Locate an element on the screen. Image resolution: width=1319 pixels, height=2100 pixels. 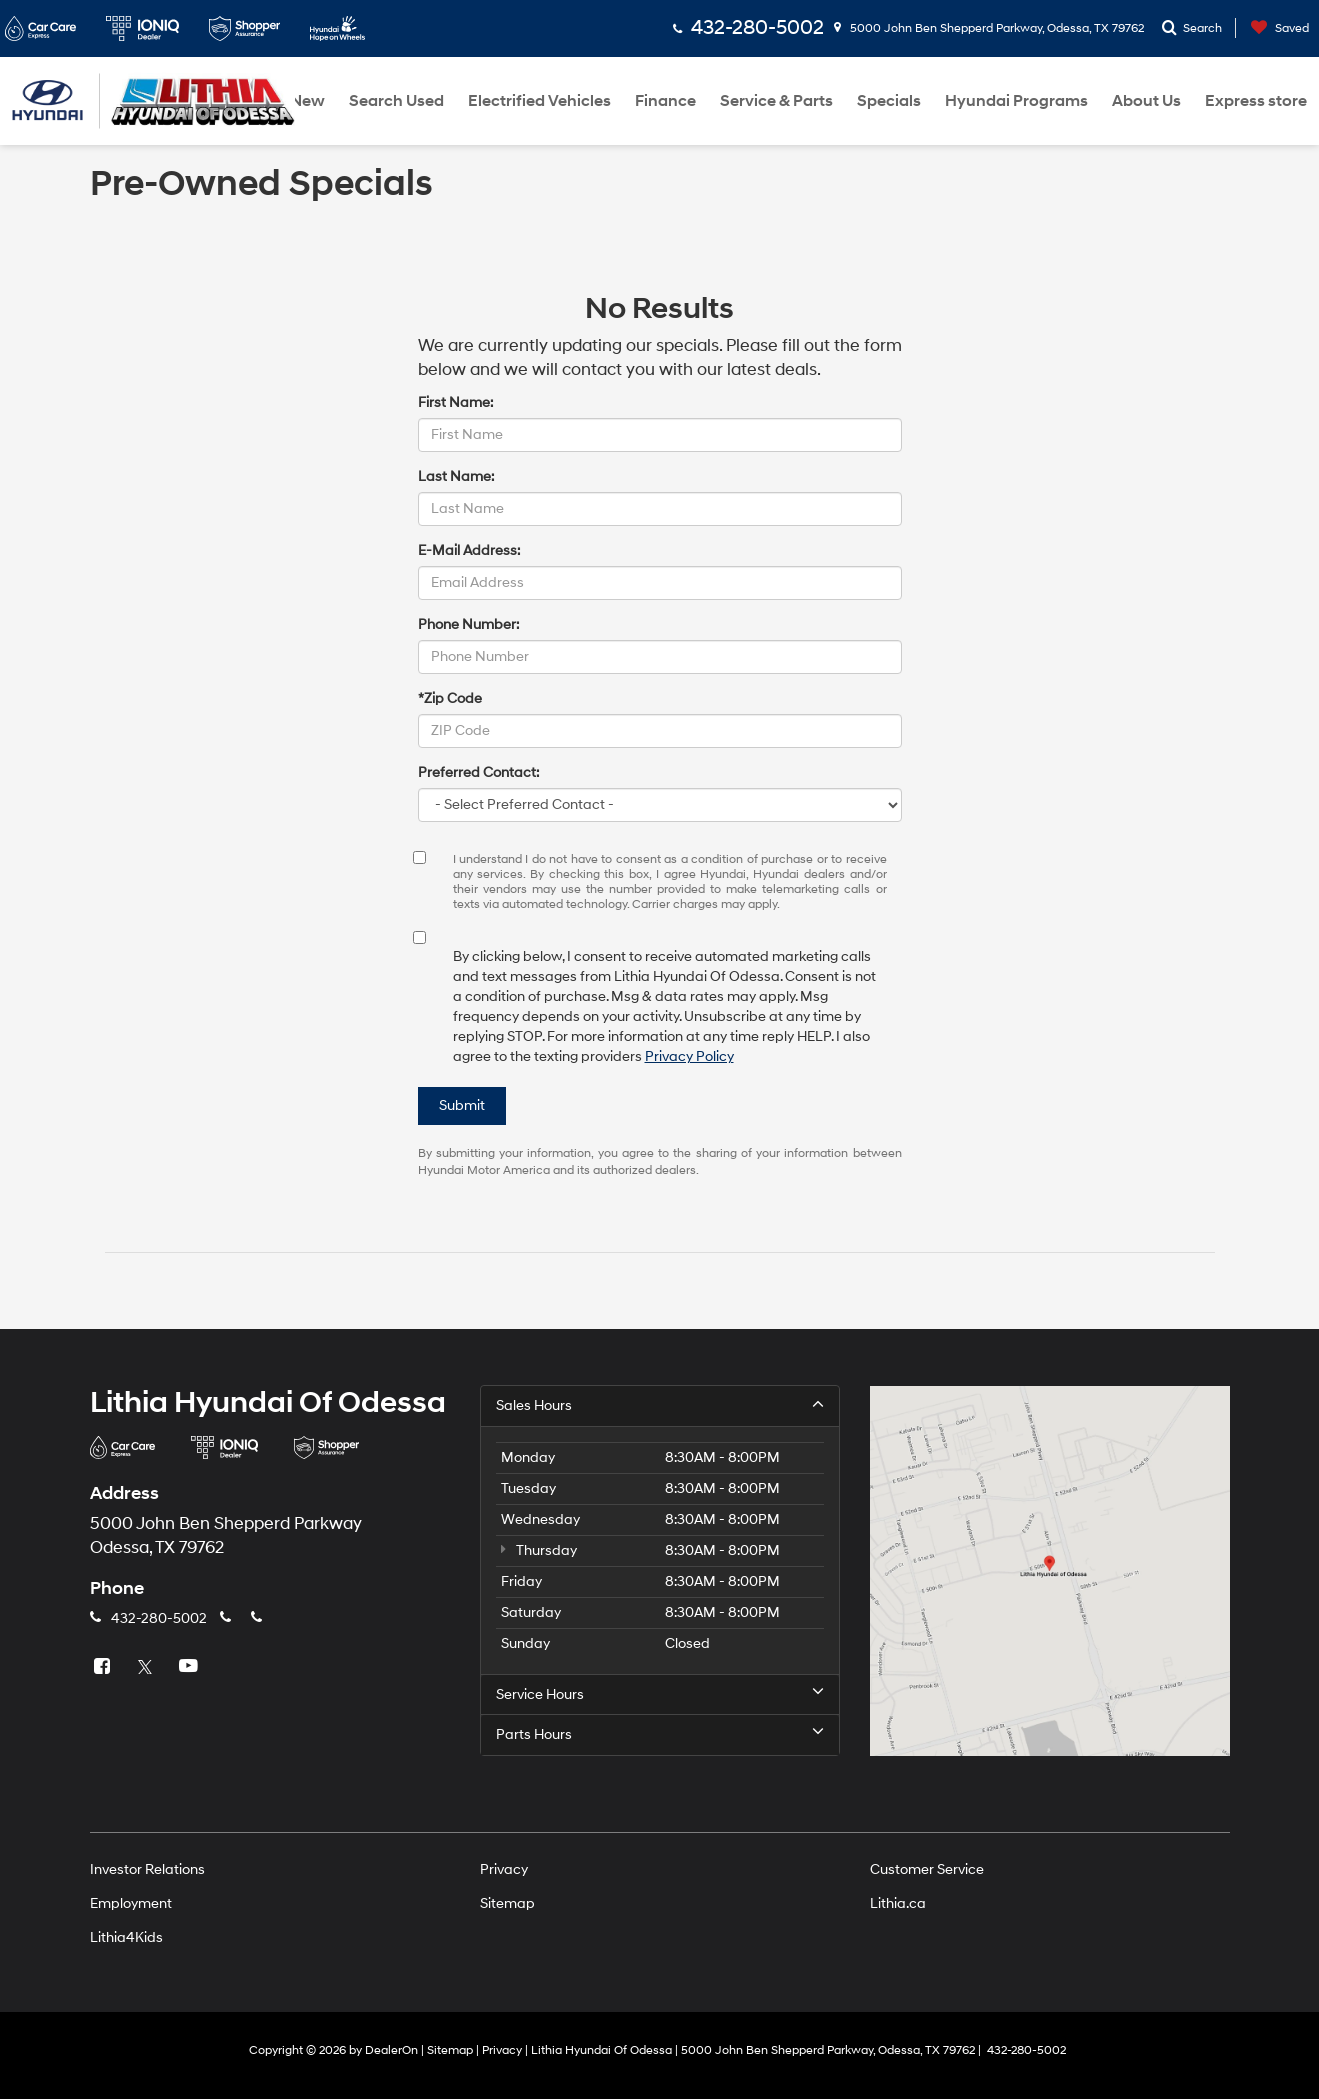
DealerOn [DealerOn Home Page] is located at coordinates (391, 2051).